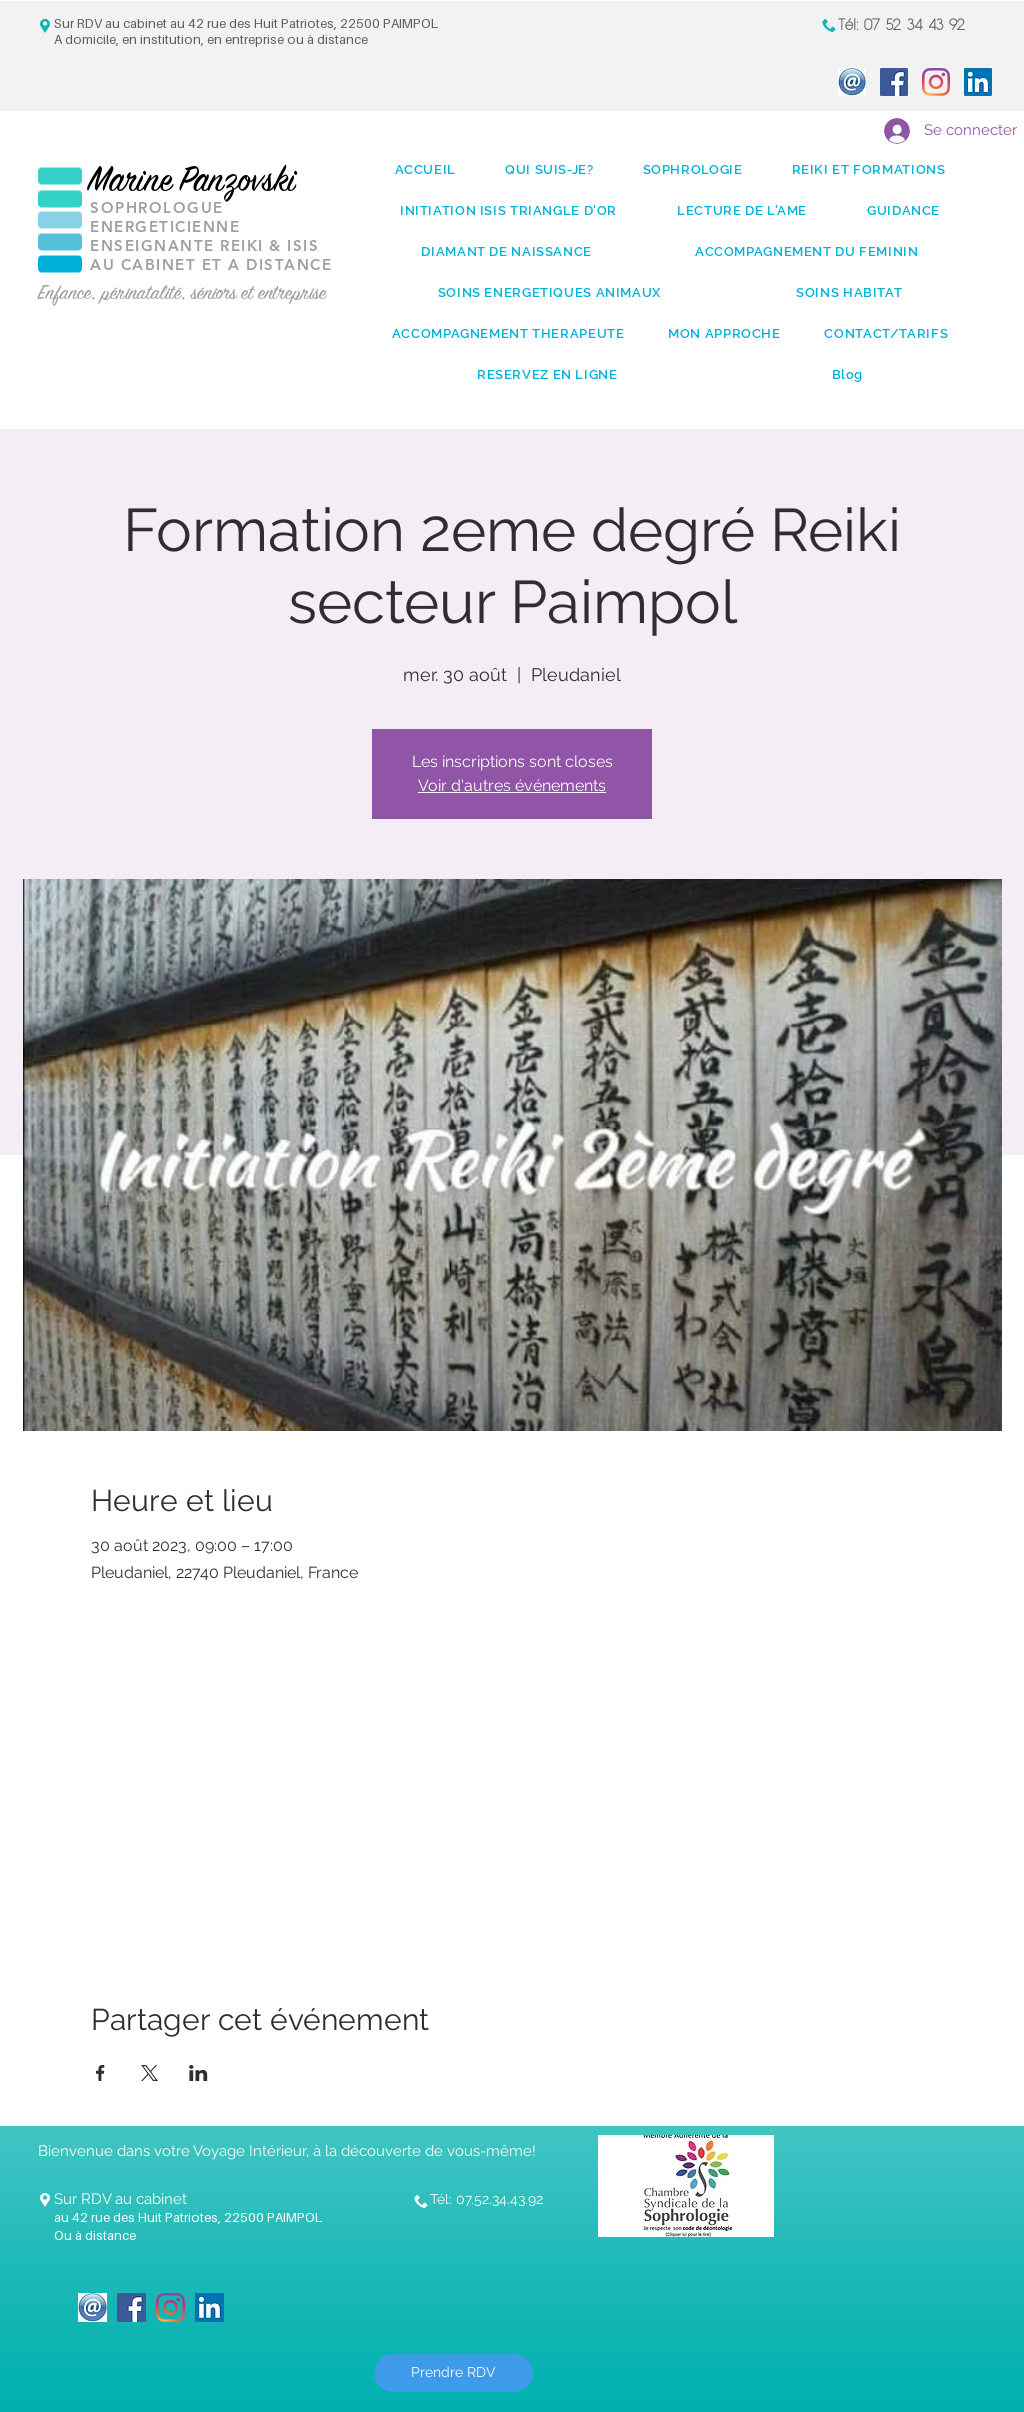 This screenshot has width=1024, height=2412. Describe the element at coordinates (852, 82) in the screenshot. I see `[icone_Mail]` at that location.